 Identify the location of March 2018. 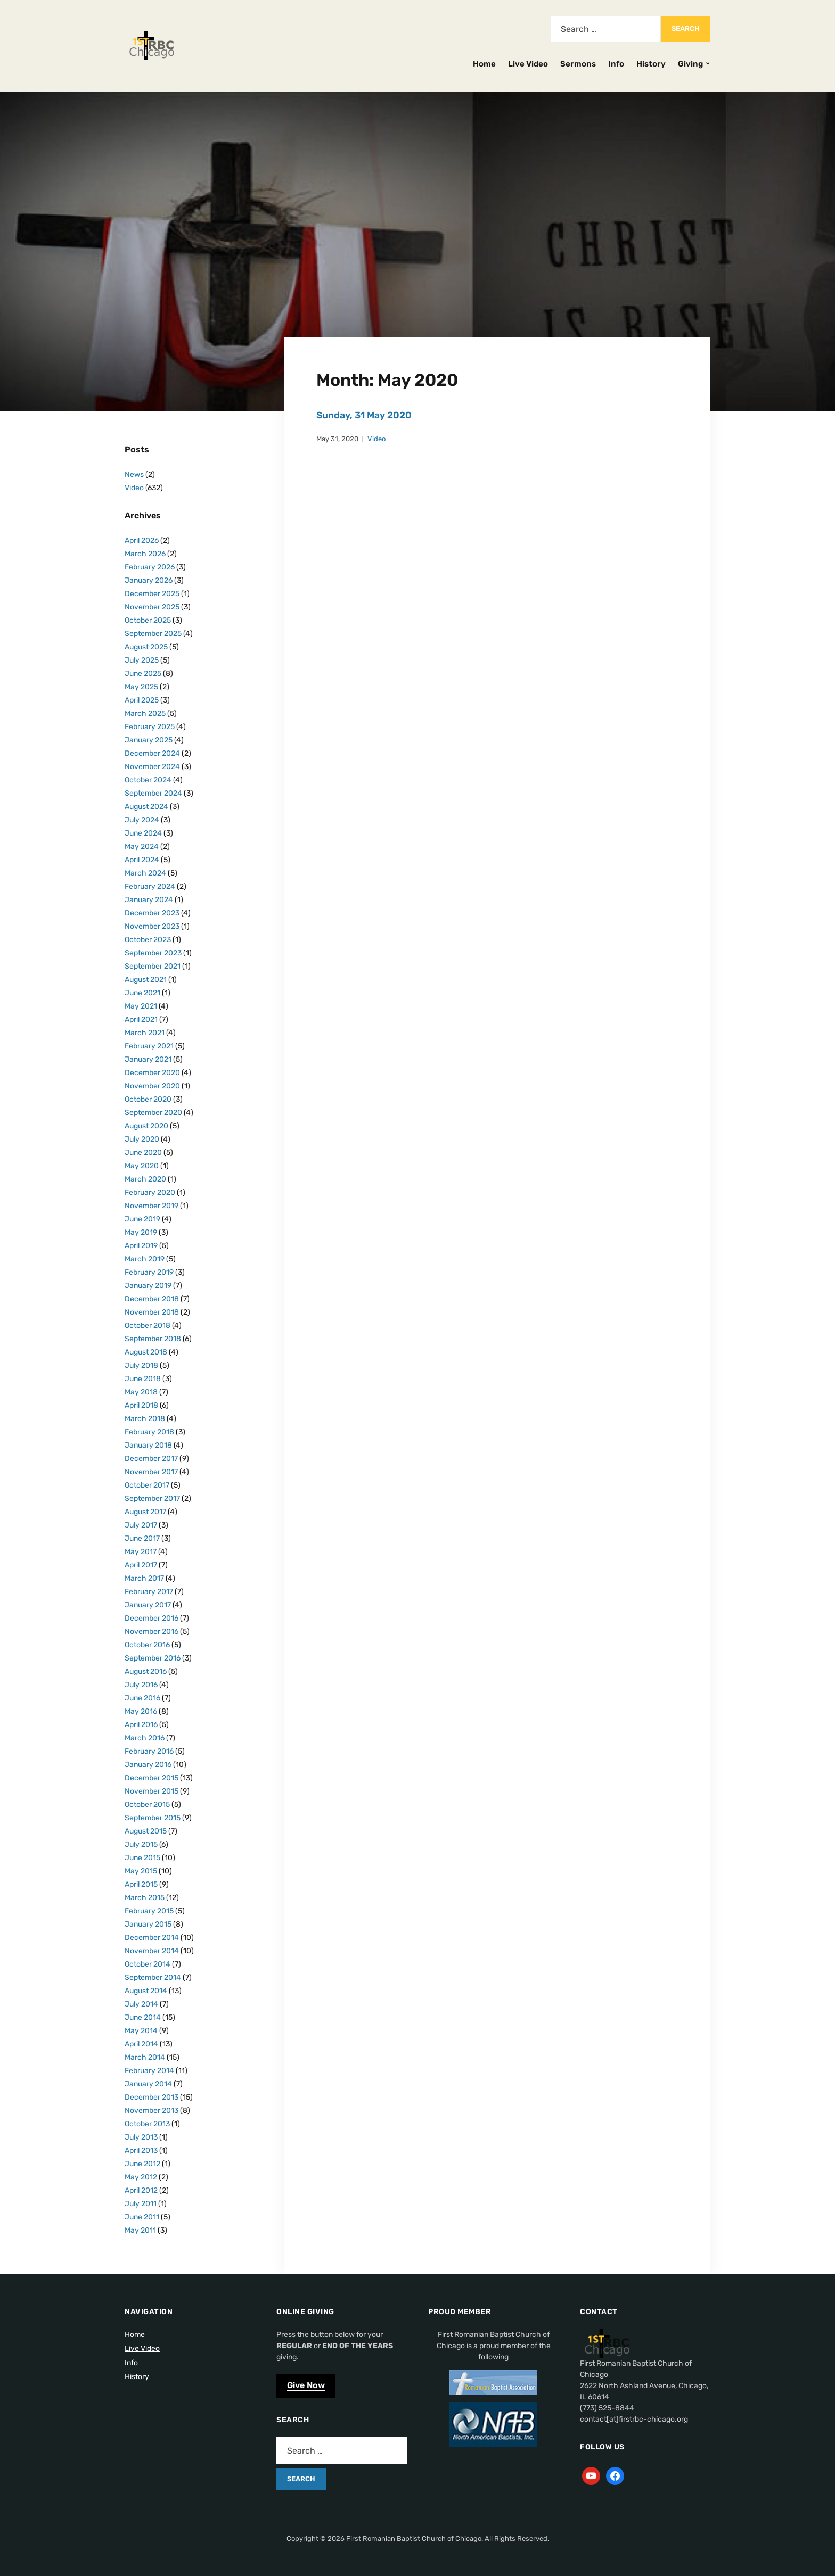
(145, 1418).